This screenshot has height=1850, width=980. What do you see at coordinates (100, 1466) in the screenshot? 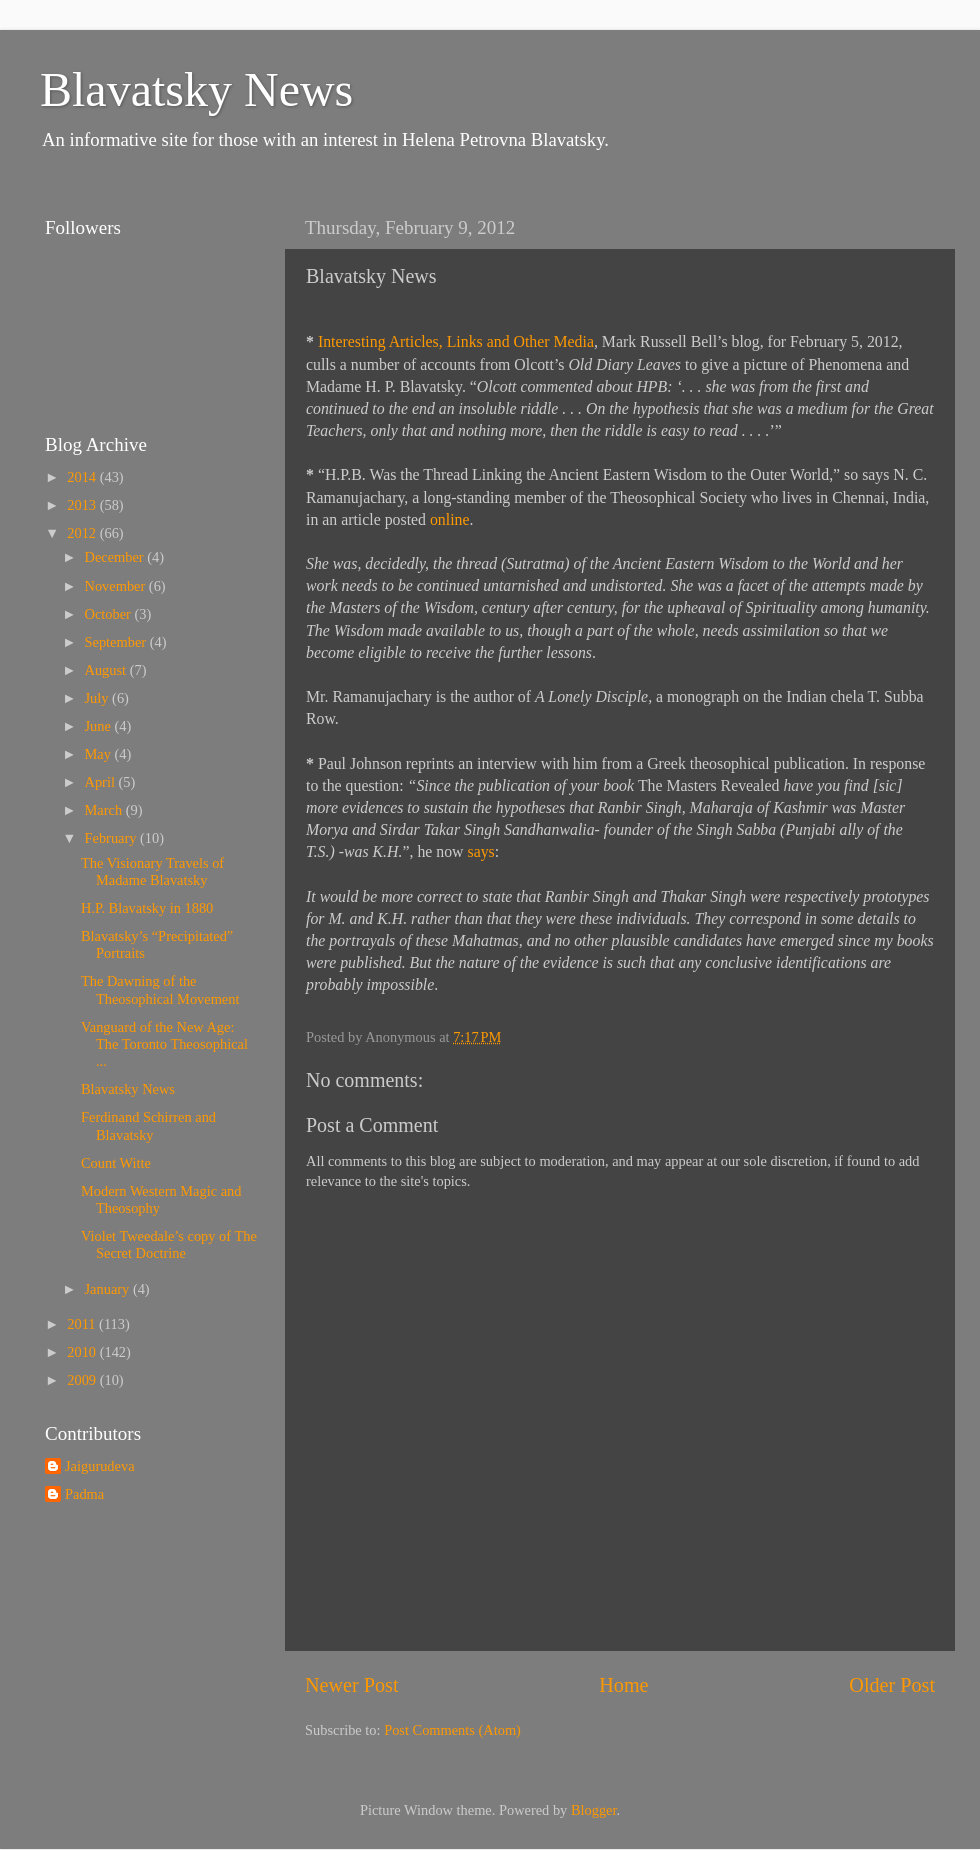
I see `Jaigurudeva` at bounding box center [100, 1466].